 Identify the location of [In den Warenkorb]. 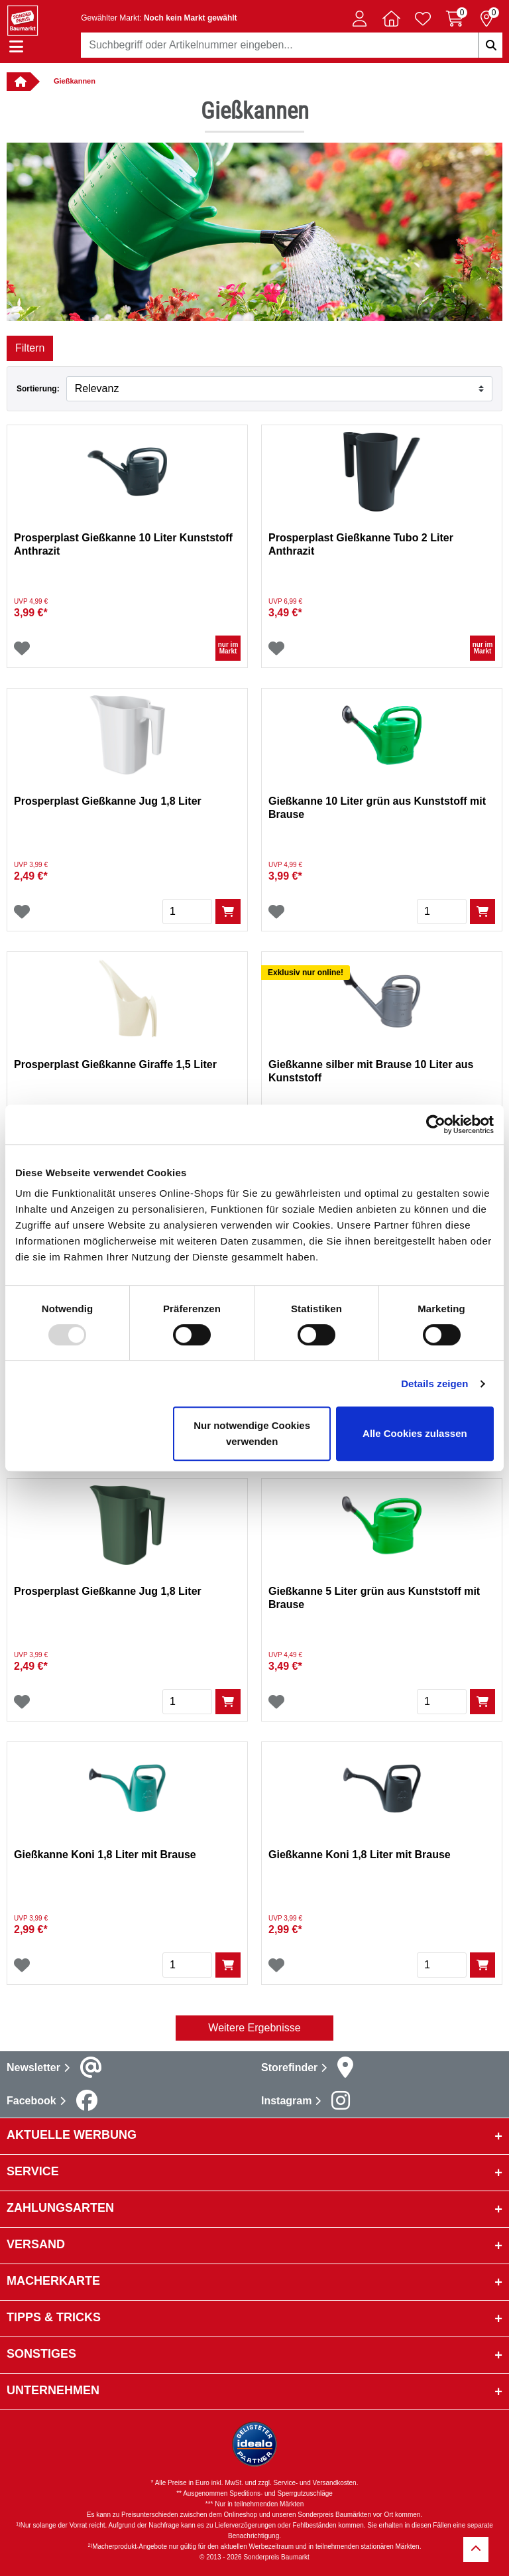
(228, 911).